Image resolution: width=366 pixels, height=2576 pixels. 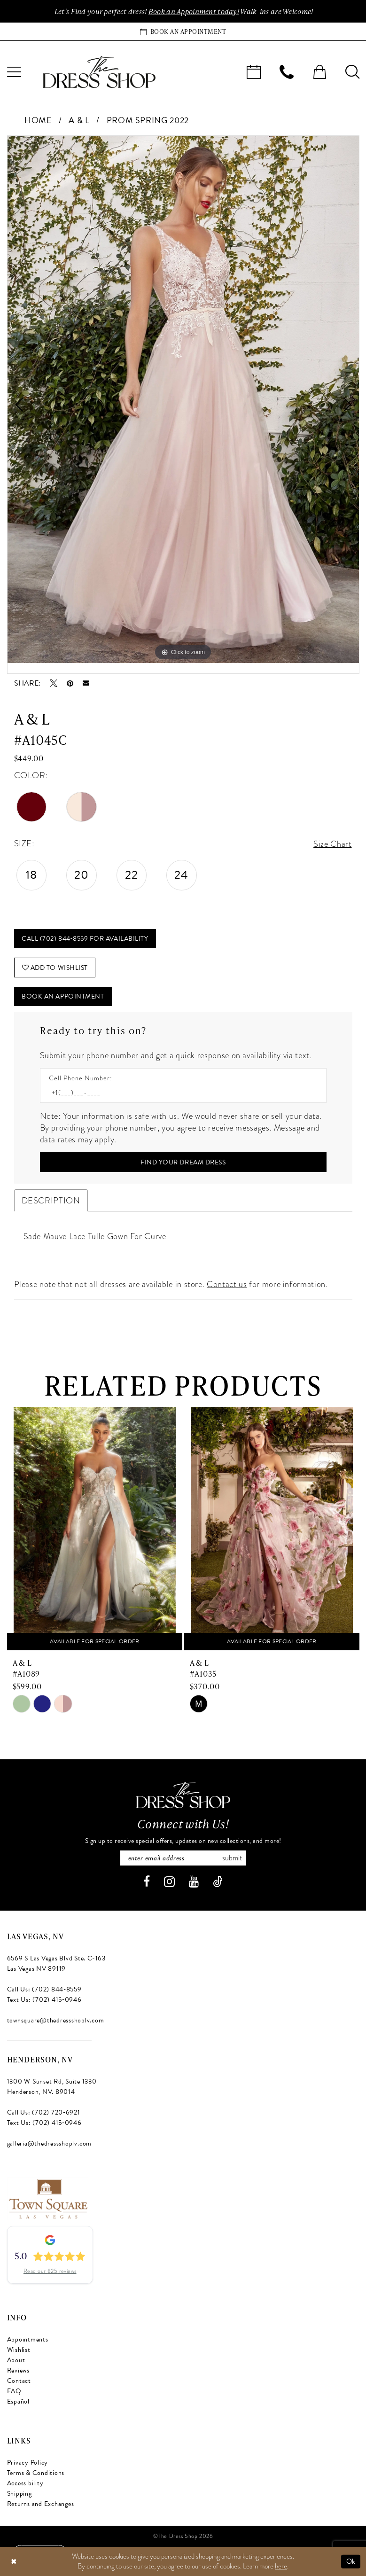 I want to click on 1300 W Sunset Rd, Suite 1330 Henderson, NV. 89014 [Opens in new tab], so click(x=52, y=2086).